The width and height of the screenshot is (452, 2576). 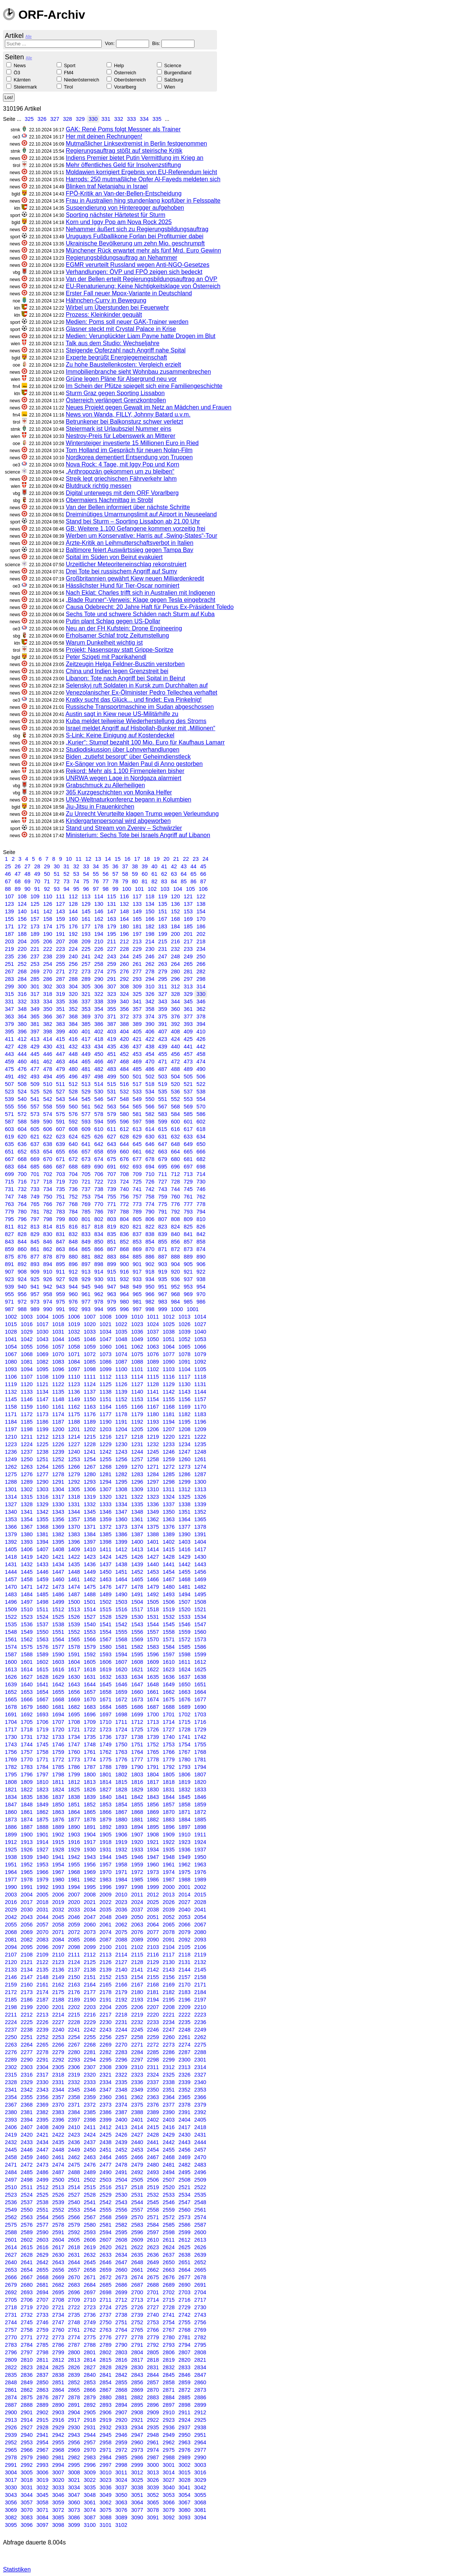 I want to click on 2088, so click(x=121, y=1940).